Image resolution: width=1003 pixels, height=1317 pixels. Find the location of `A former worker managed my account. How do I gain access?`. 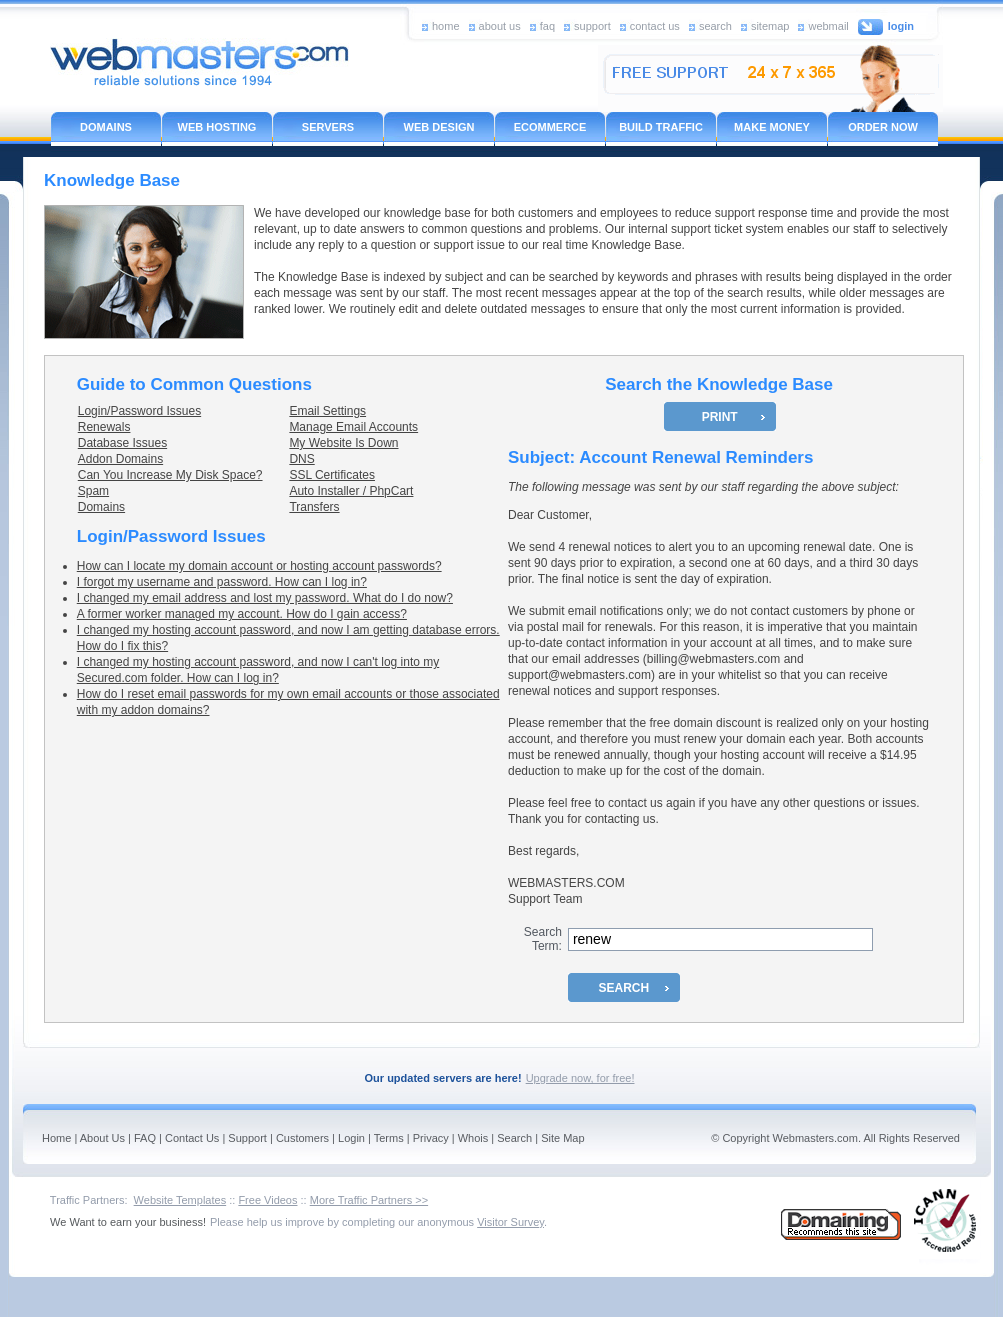

A former worker managed my account. How do I gain access? is located at coordinates (242, 614).